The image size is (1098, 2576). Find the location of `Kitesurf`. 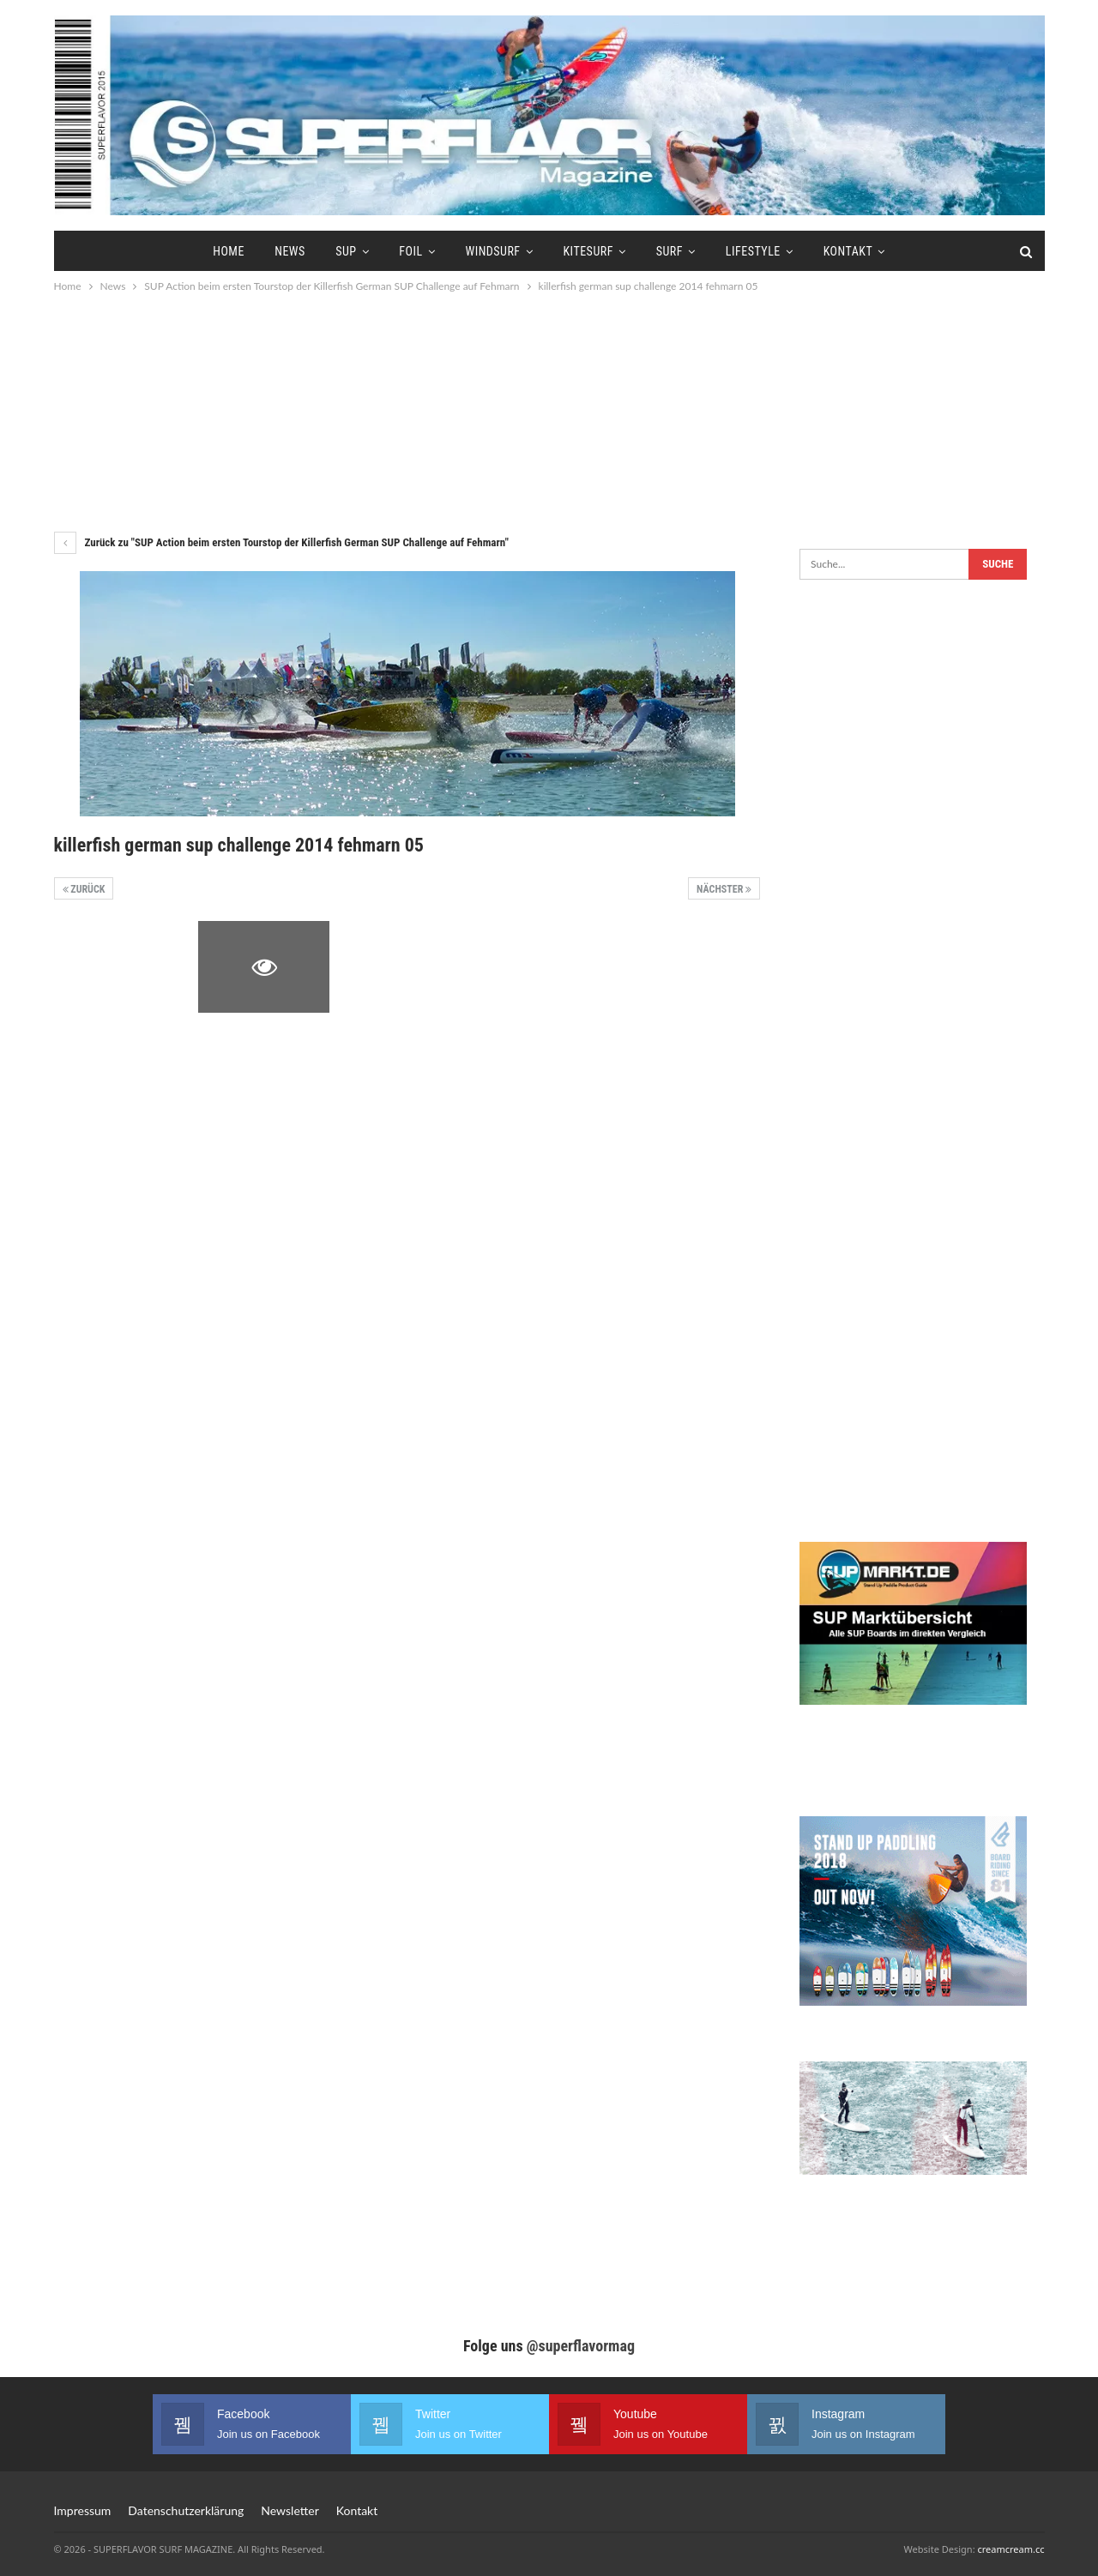

Kitesurf is located at coordinates (587, 251).